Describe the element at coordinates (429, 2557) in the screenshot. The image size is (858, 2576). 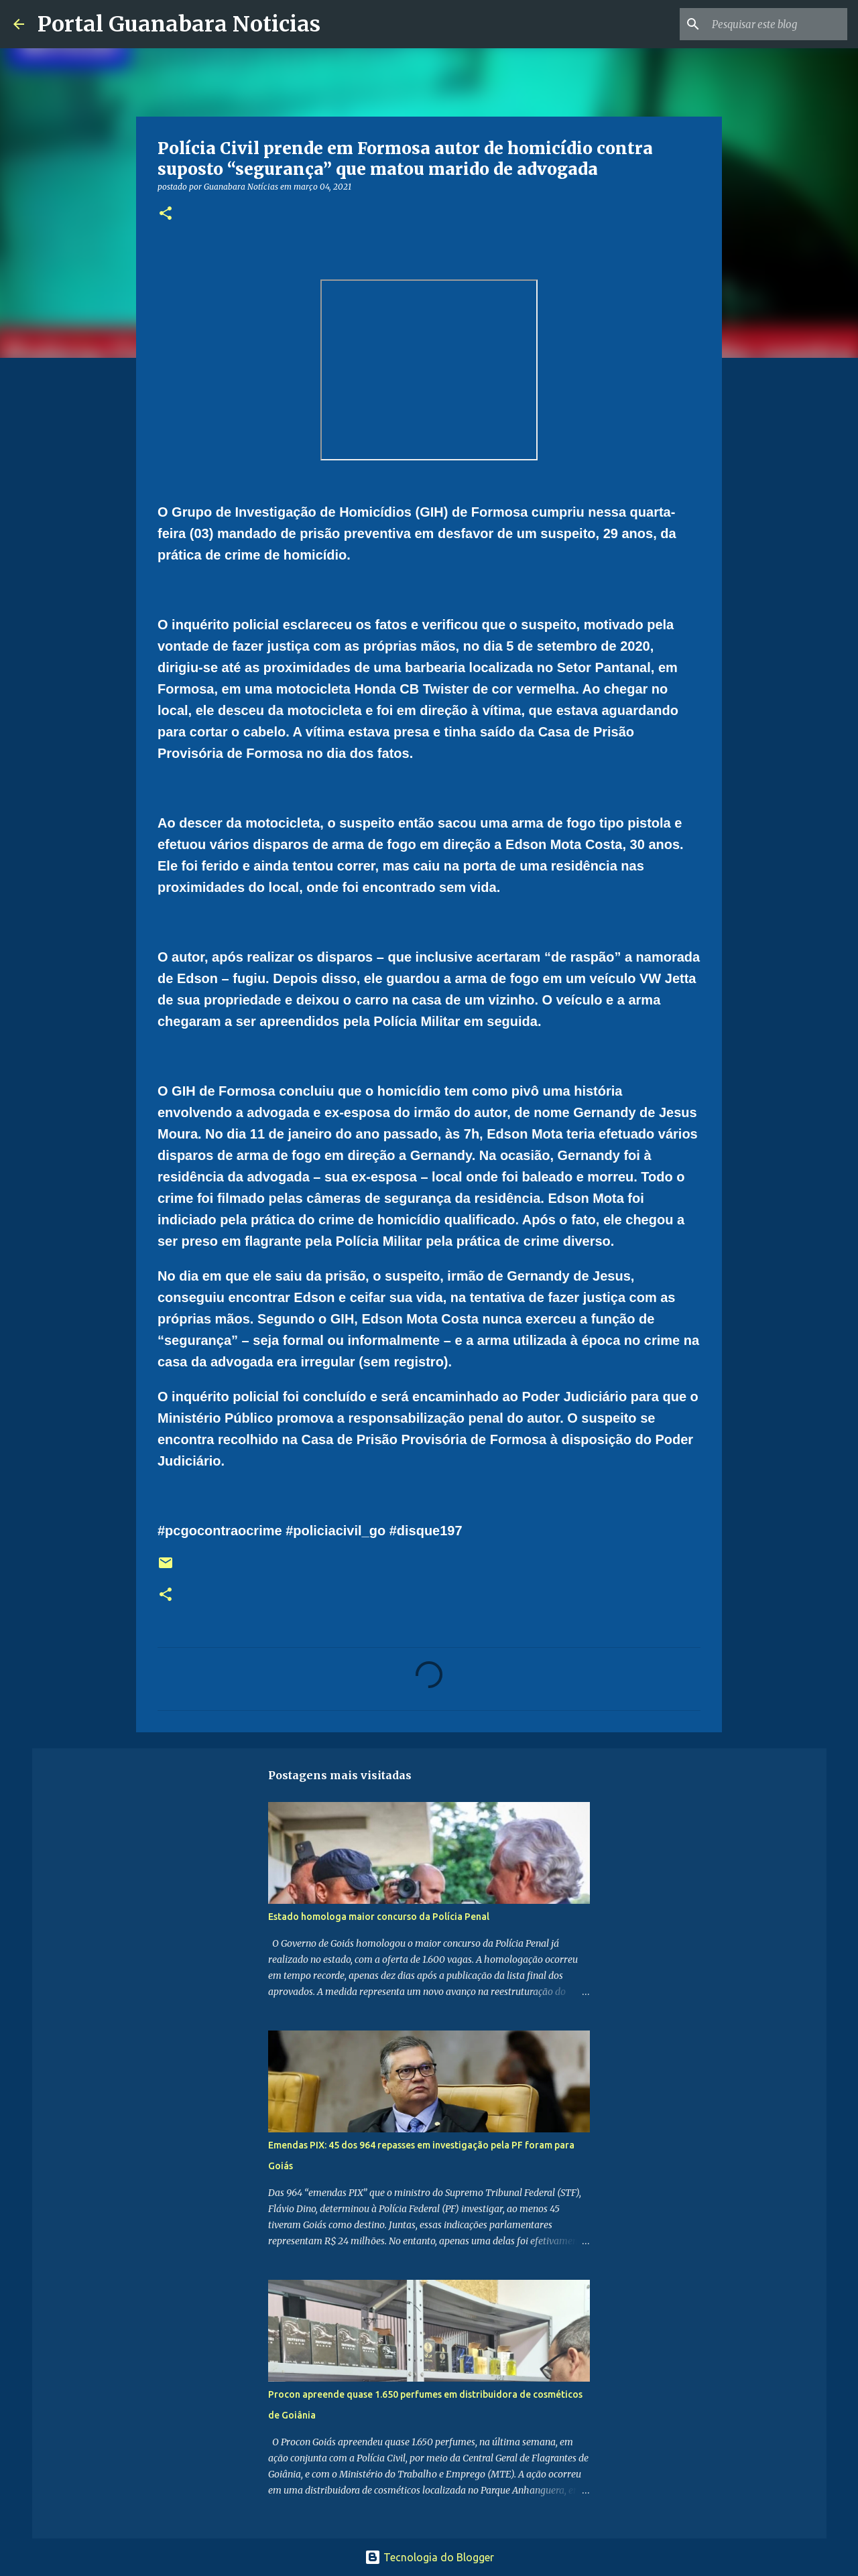
I see `Tecnologia do Blogger` at that location.